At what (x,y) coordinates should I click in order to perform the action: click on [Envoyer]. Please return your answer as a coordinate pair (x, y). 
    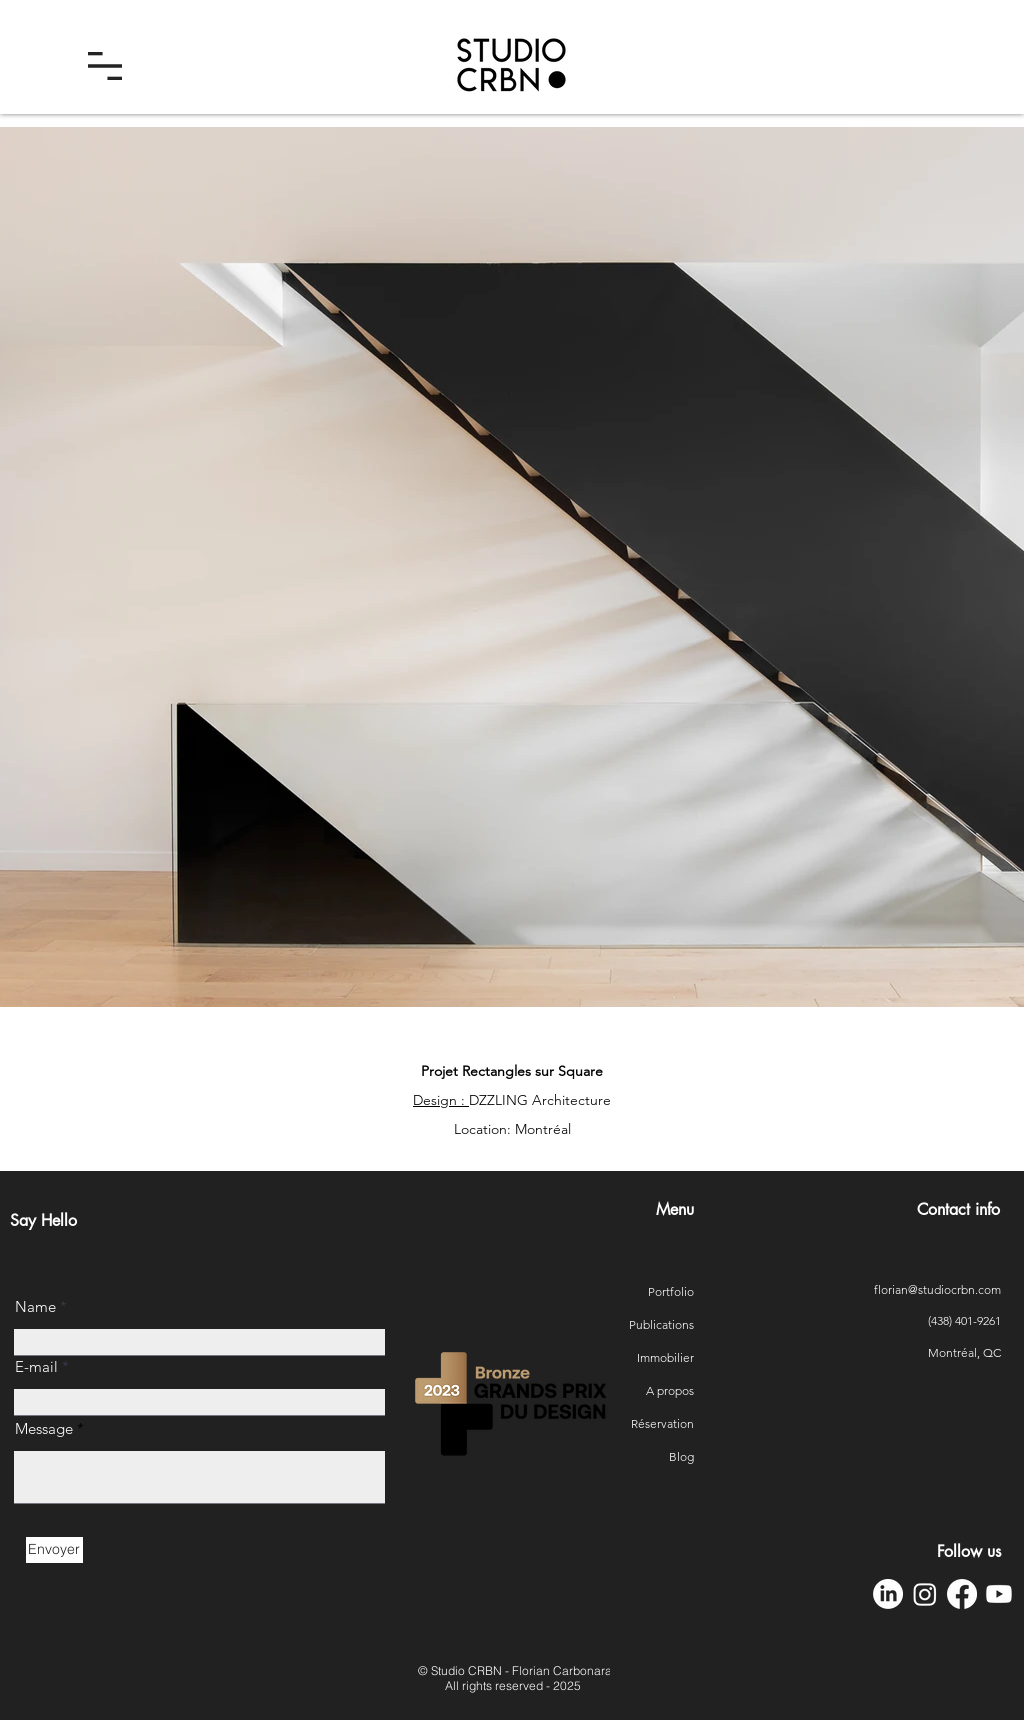
    Looking at the image, I should click on (54, 1550).